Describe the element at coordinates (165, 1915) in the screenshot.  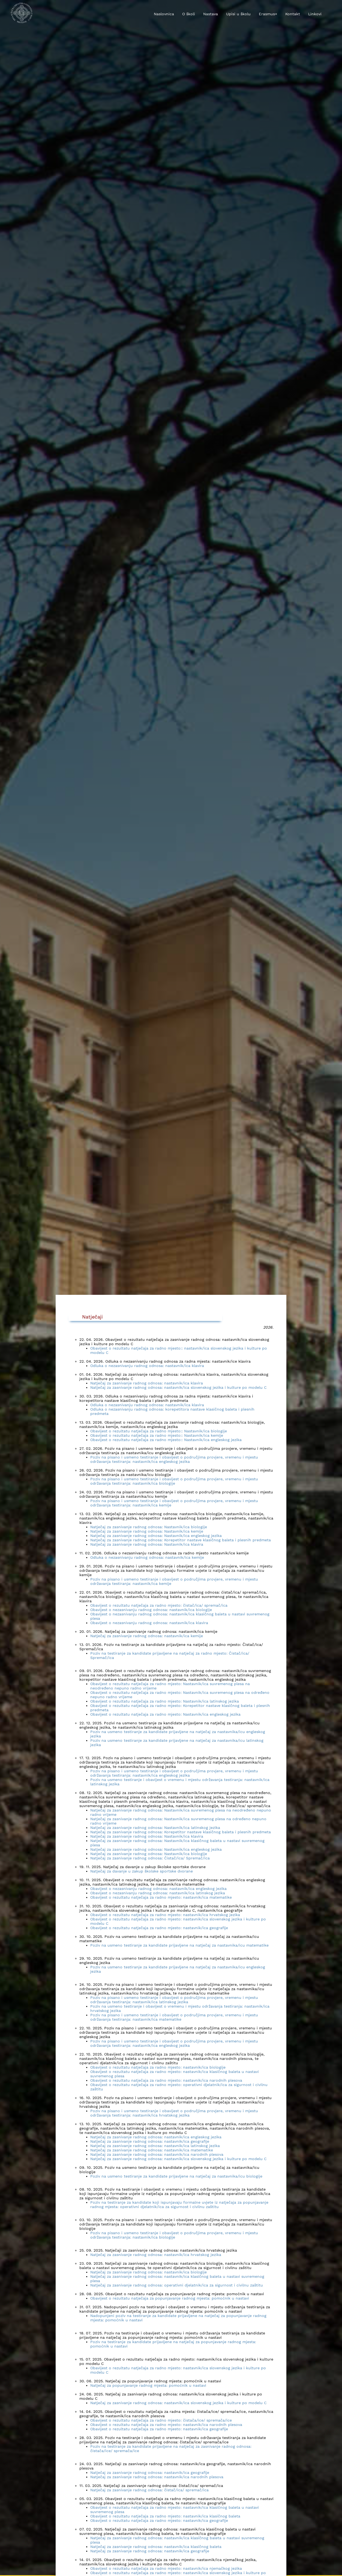
I see `Obavijest o rezultatu natječaja za radno mjesto: nastavnik/ica hrvatskog jezika` at that location.